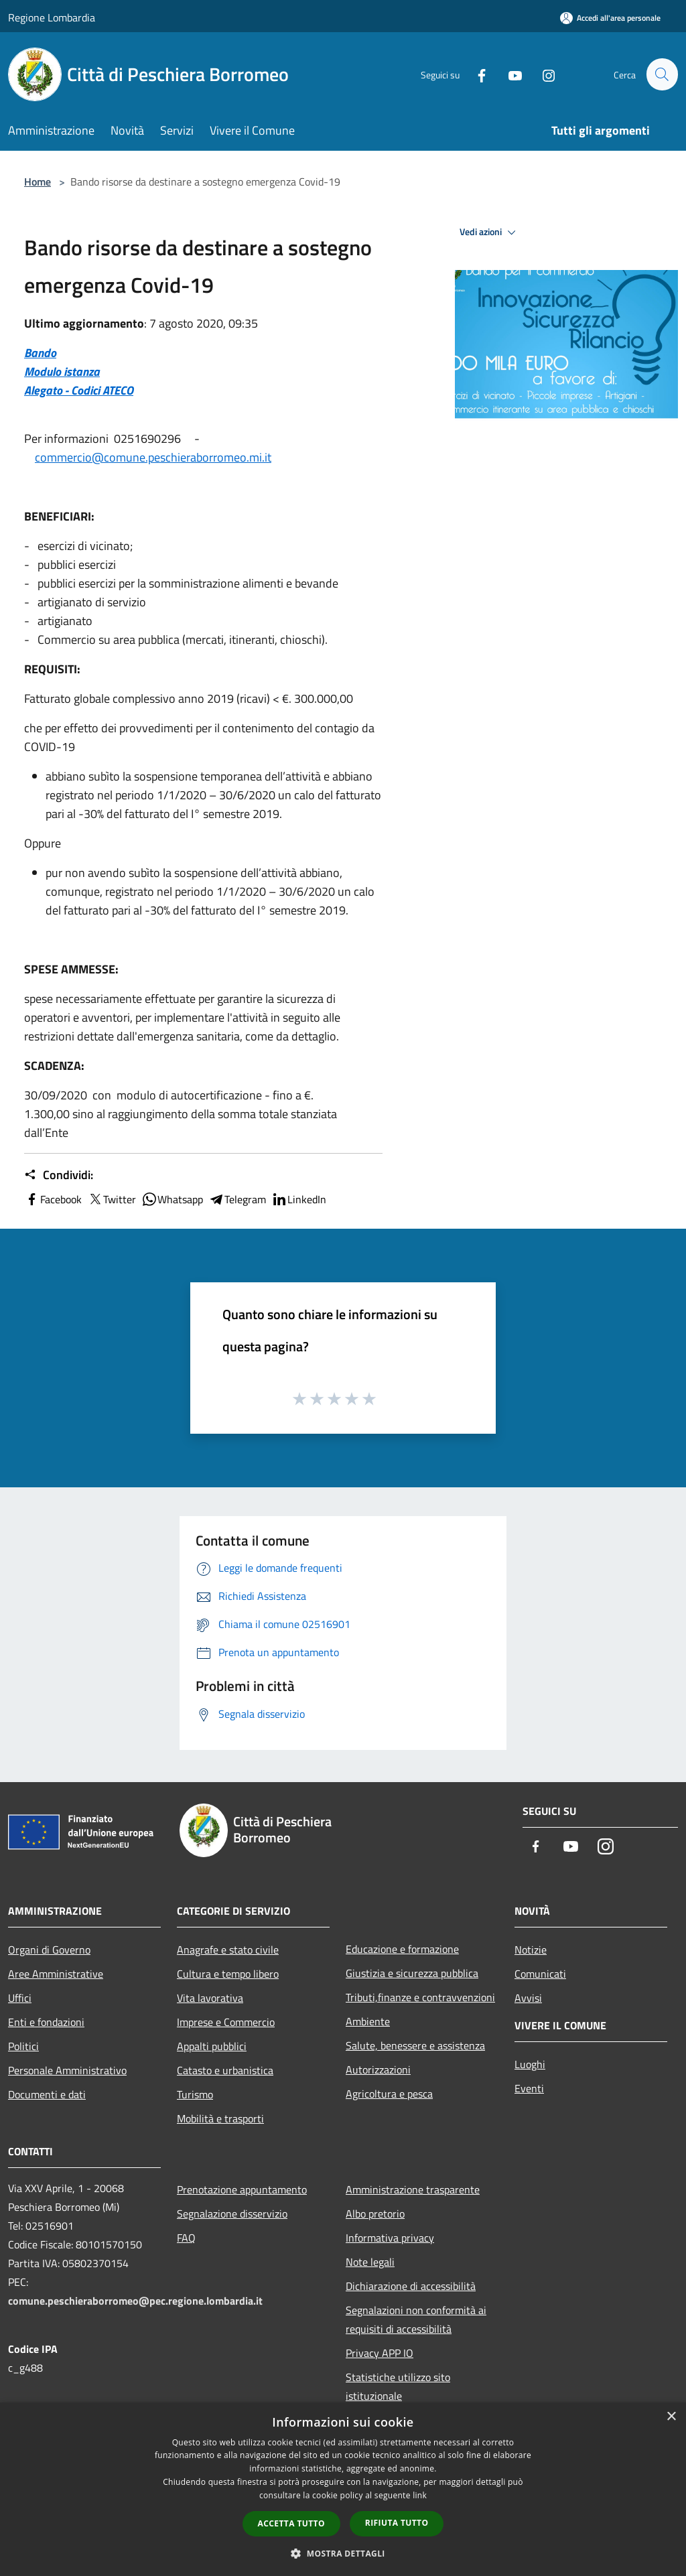  I want to click on Agricoltura e pesca, so click(389, 2094).